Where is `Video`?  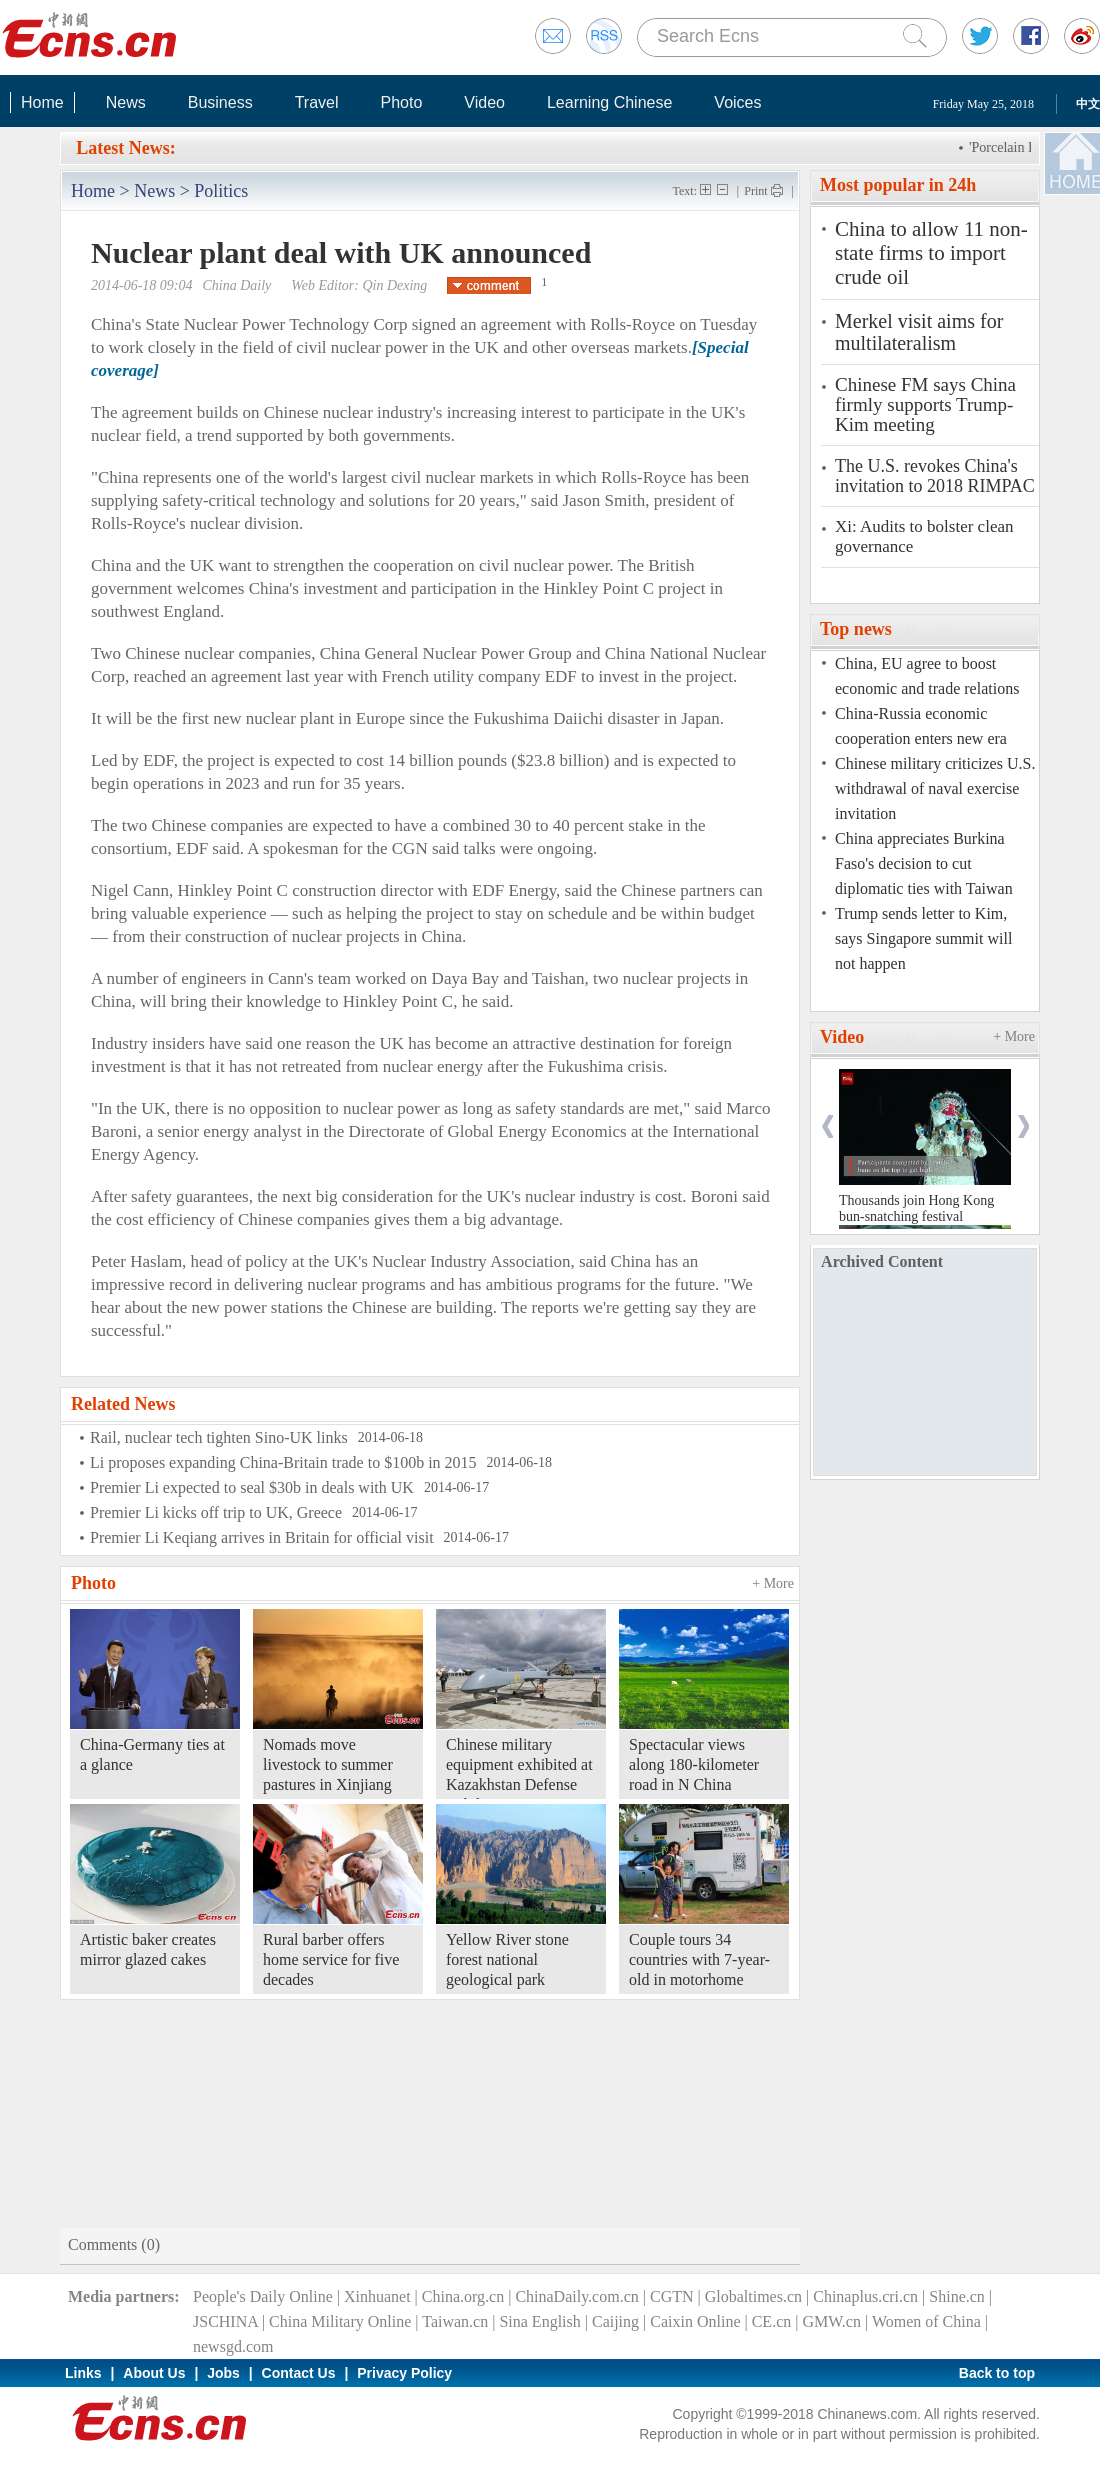
Video is located at coordinates (484, 102).